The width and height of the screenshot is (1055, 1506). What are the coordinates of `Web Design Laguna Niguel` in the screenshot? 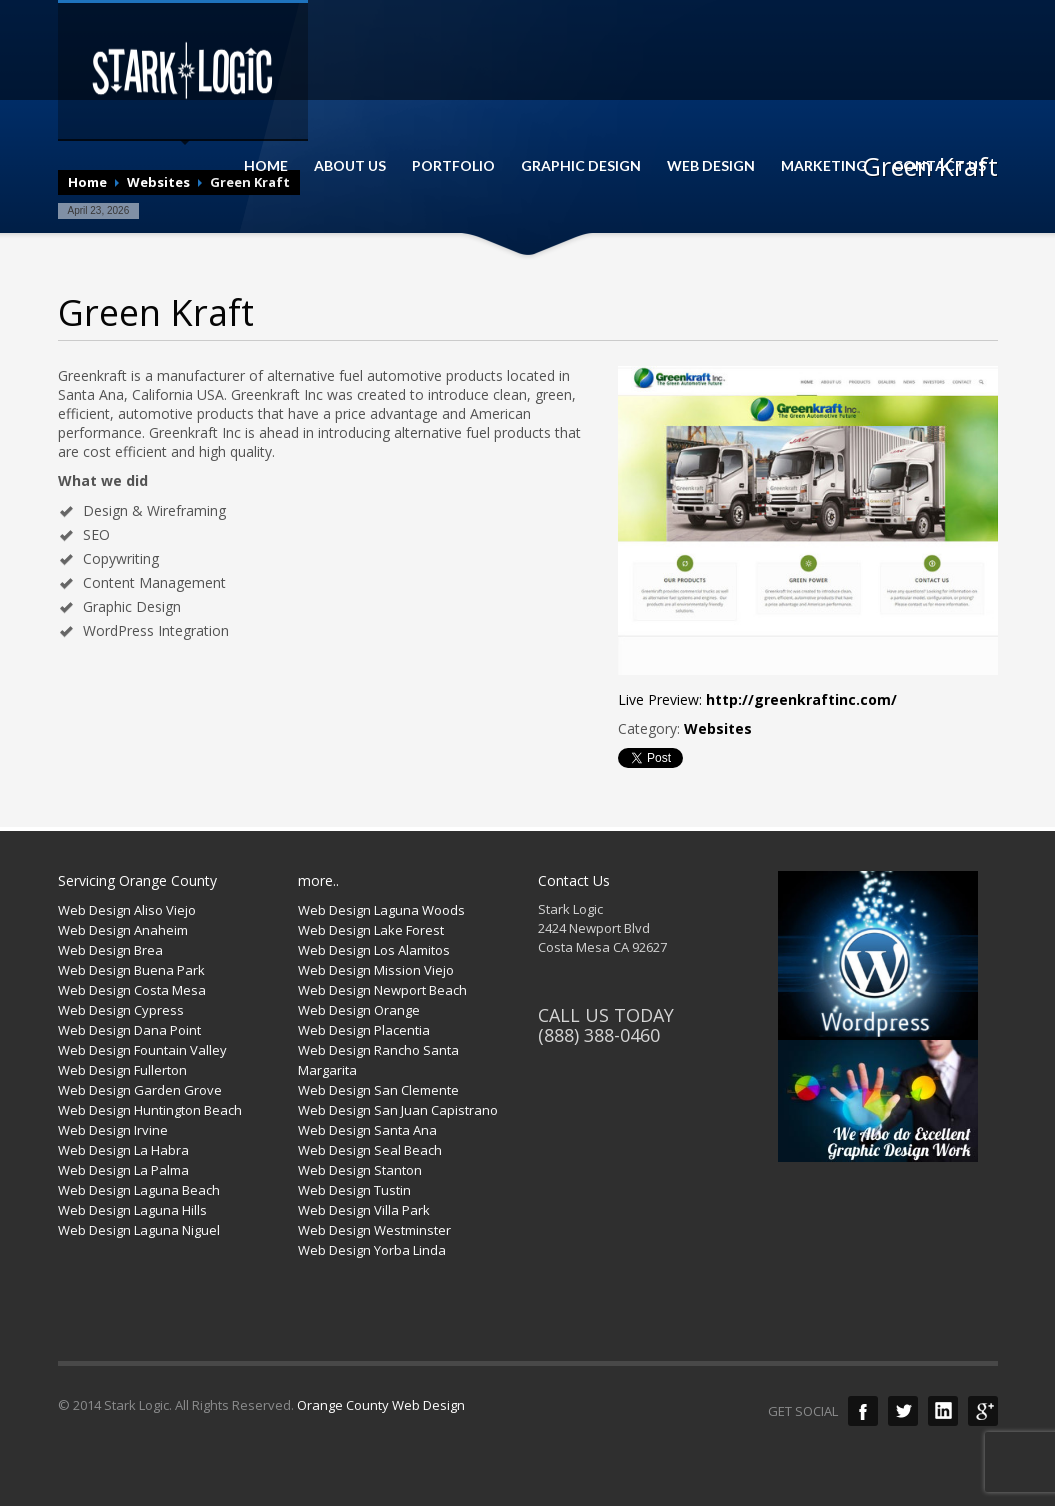 It's located at (139, 1230).